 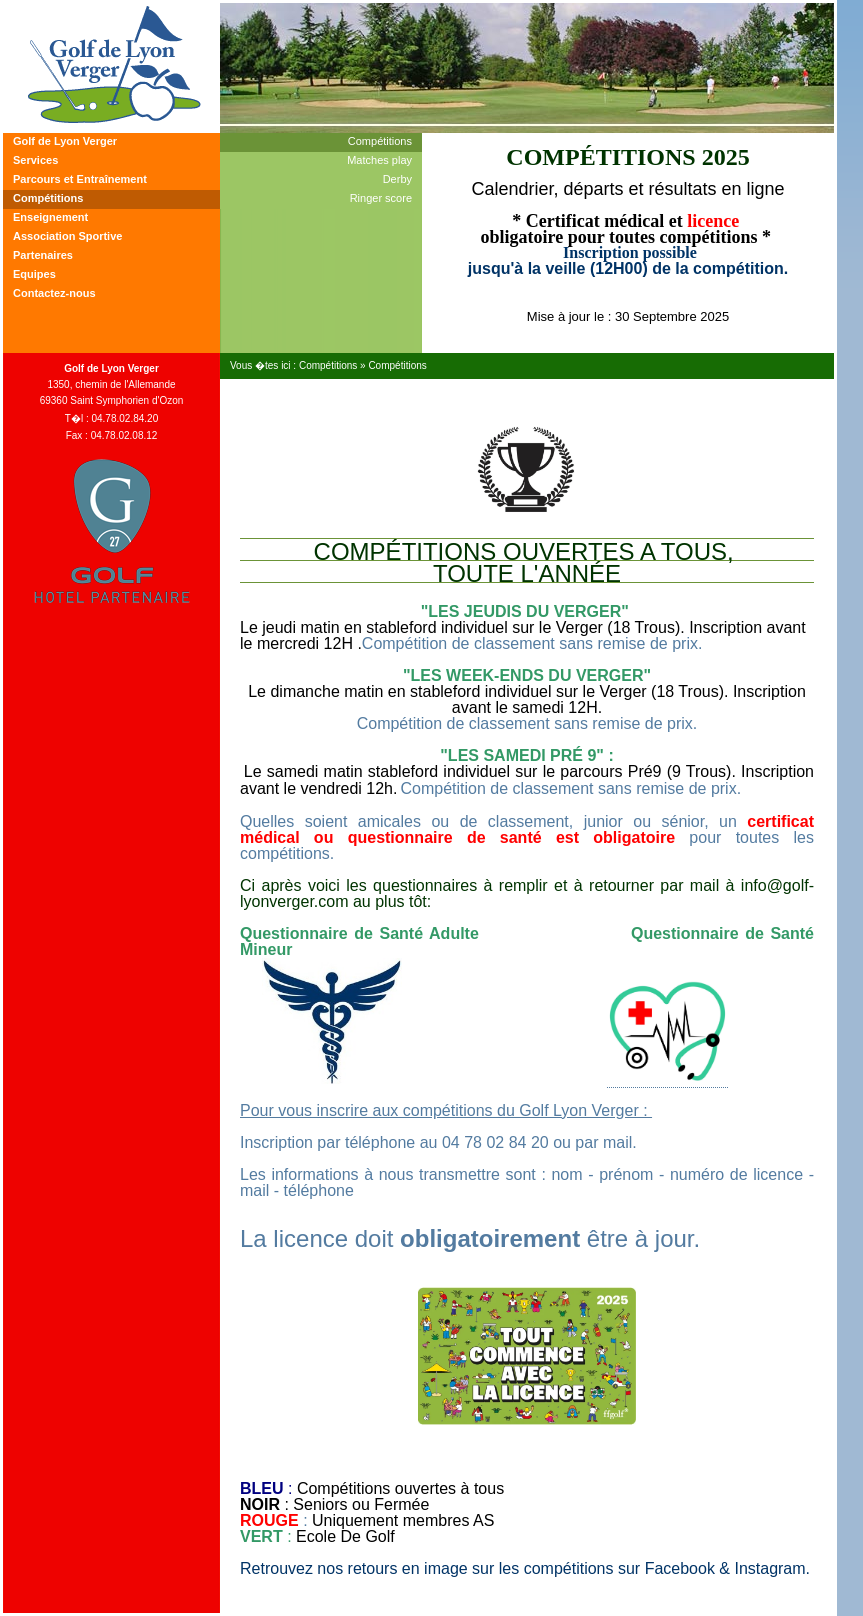 What do you see at coordinates (67, 236) in the screenshot?
I see `Association Sportive` at bounding box center [67, 236].